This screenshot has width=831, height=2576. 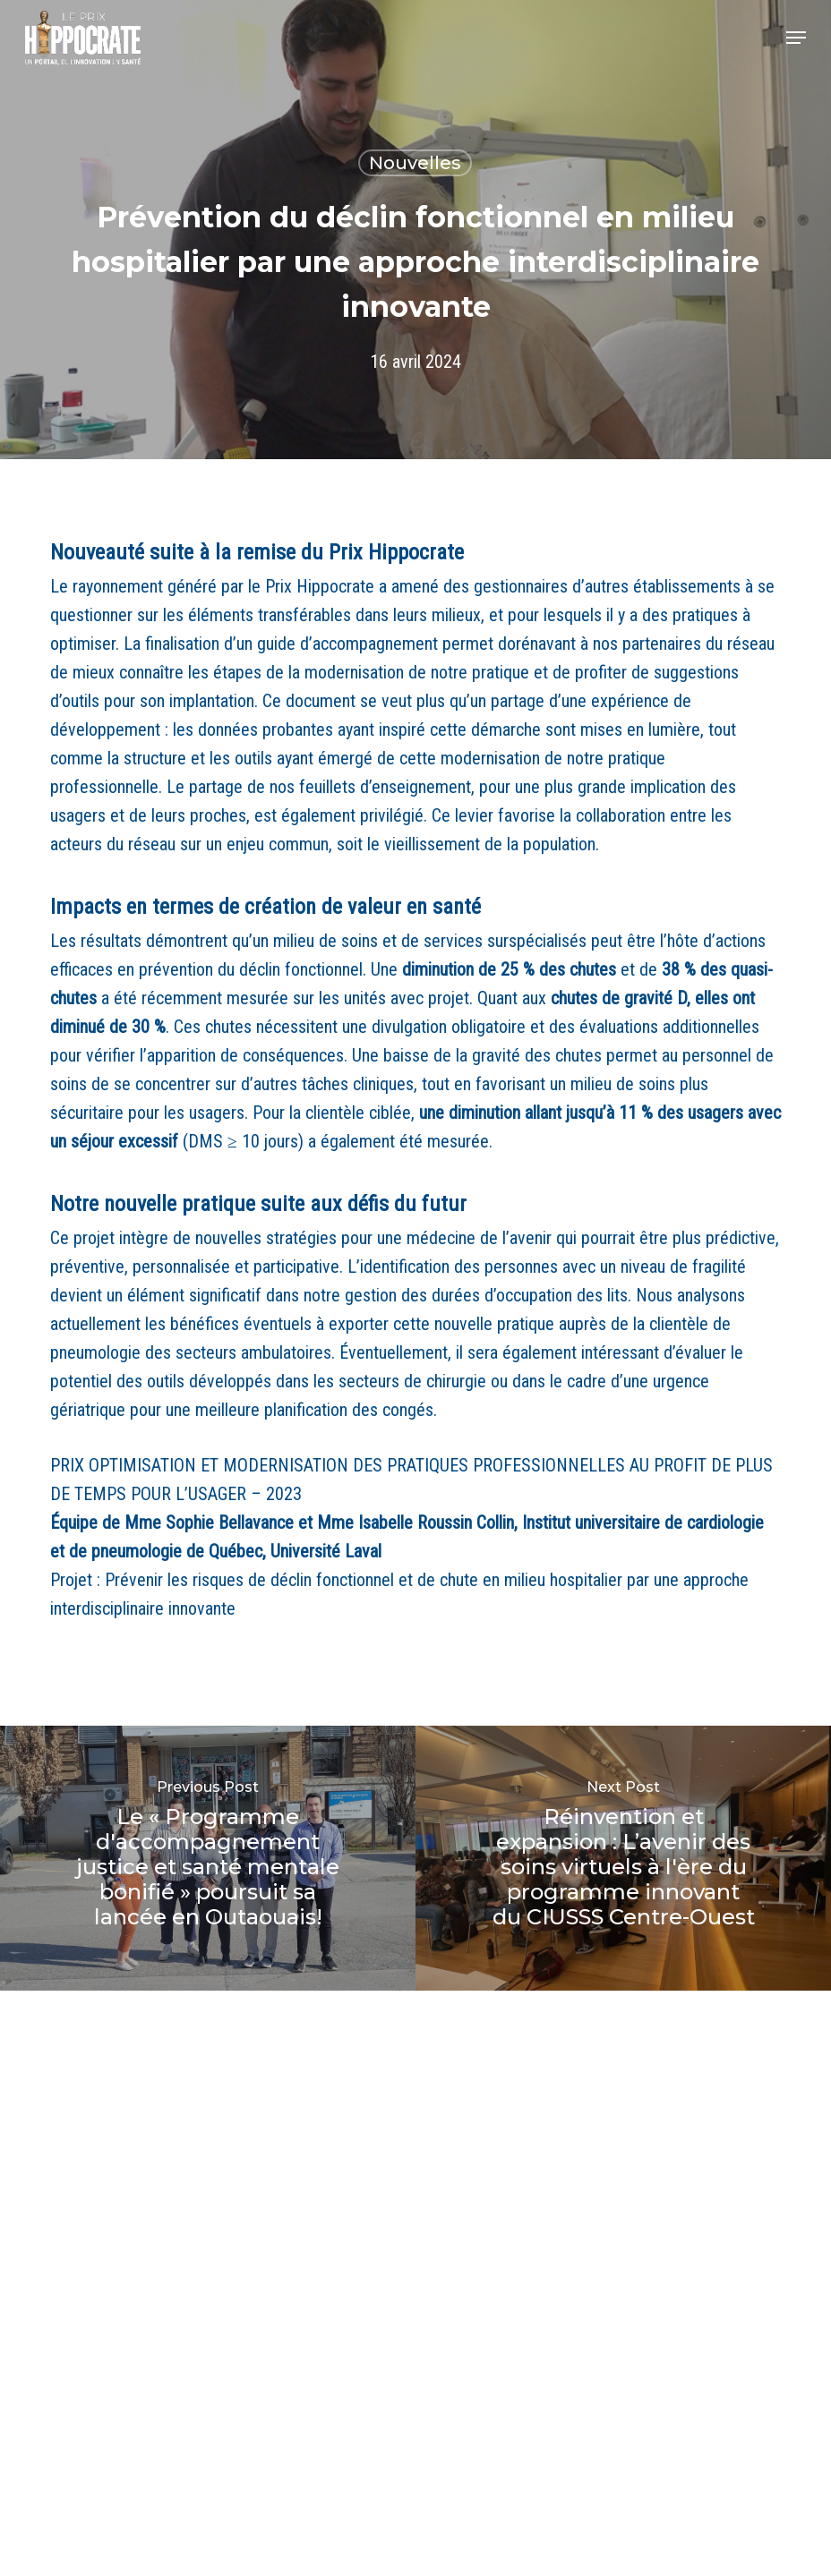 What do you see at coordinates (415, 163) in the screenshot?
I see `Nouvelles` at bounding box center [415, 163].